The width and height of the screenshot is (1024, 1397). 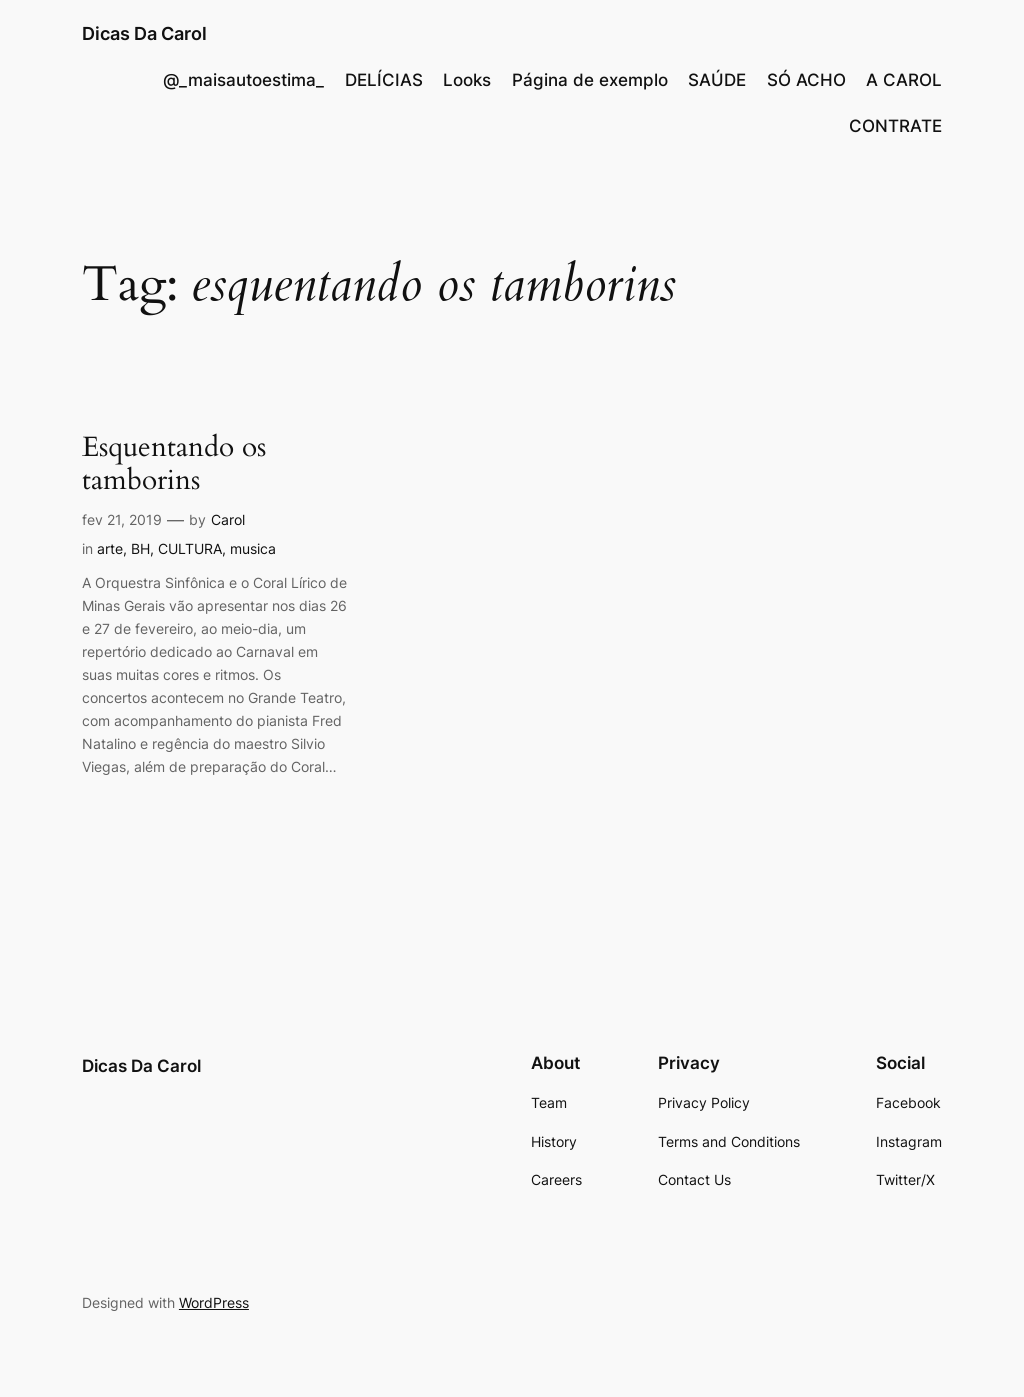 What do you see at coordinates (384, 80) in the screenshot?
I see `DELÍCIAS` at bounding box center [384, 80].